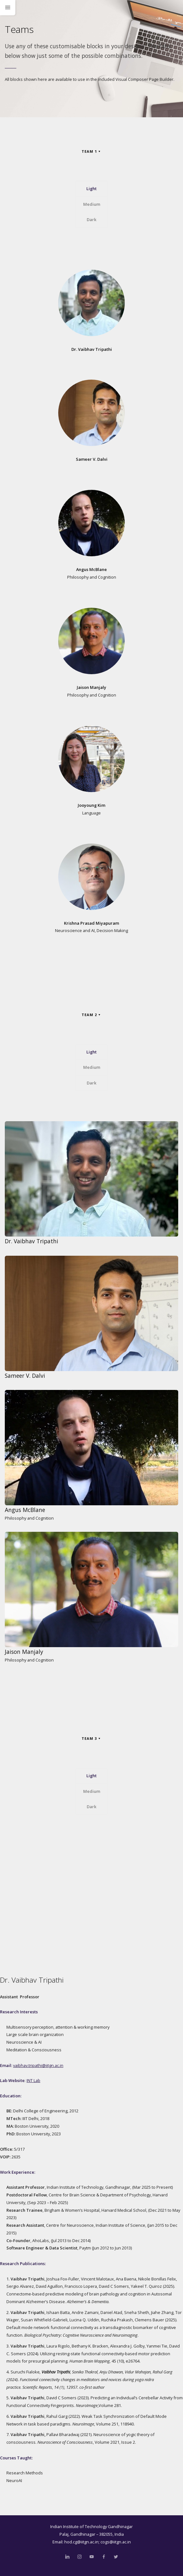  I want to click on Sameer V. Dalvi, so click(91, 459).